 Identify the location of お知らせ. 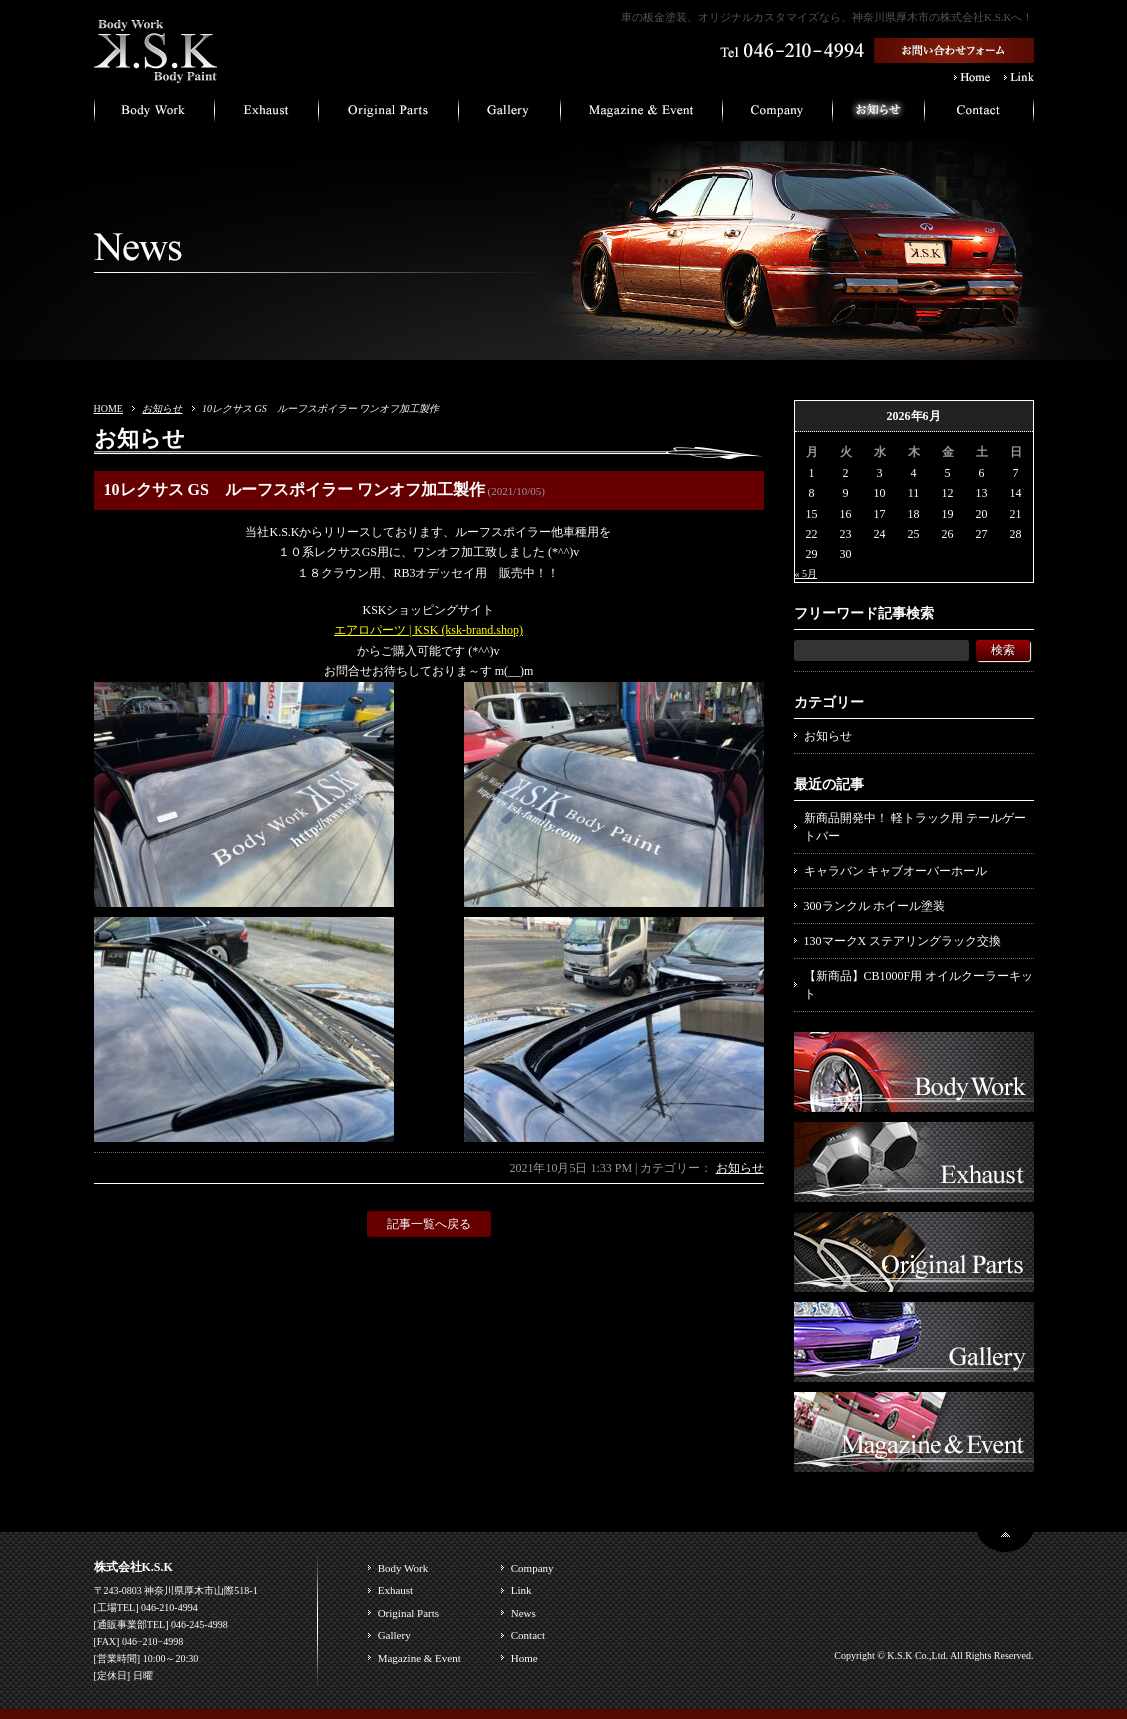
(162, 408).